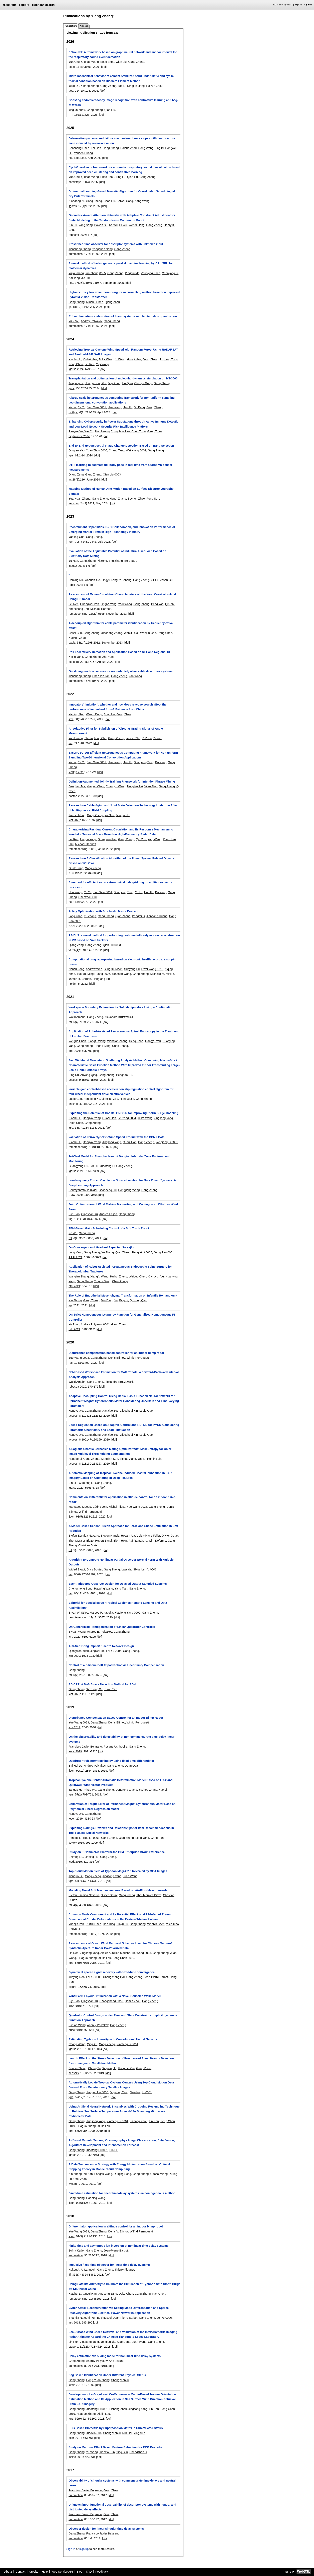 The height and width of the screenshot is (2576, 314). What do you see at coordinates (136, 498) in the screenshot?
I see `Bochen Zhao` at bounding box center [136, 498].